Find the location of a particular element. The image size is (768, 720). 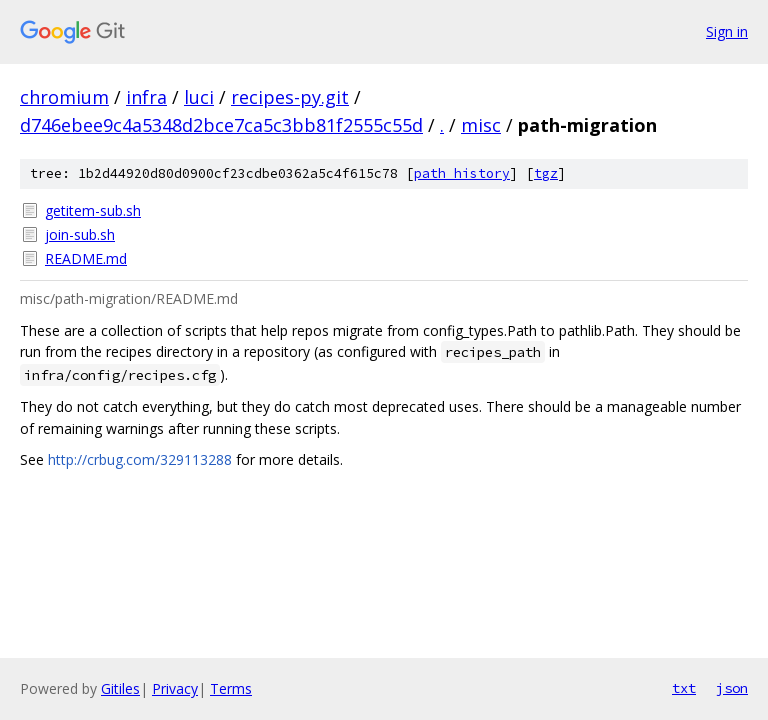

README.md is located at coordinates (86, 258).